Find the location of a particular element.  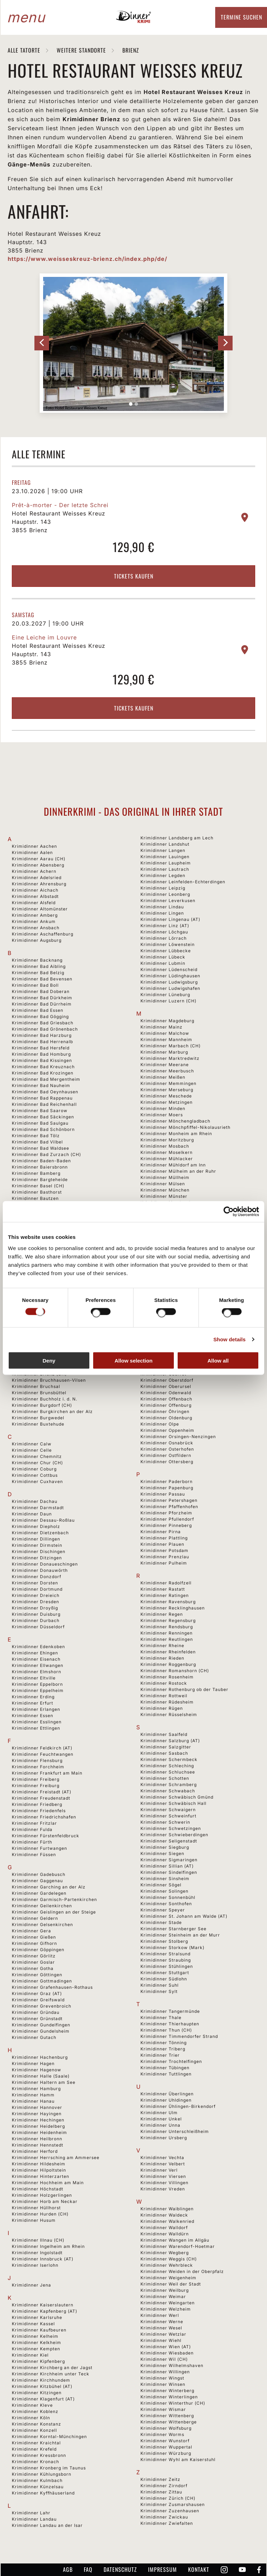

Krimidinner Leonberg is located at coordinates (165, 894).